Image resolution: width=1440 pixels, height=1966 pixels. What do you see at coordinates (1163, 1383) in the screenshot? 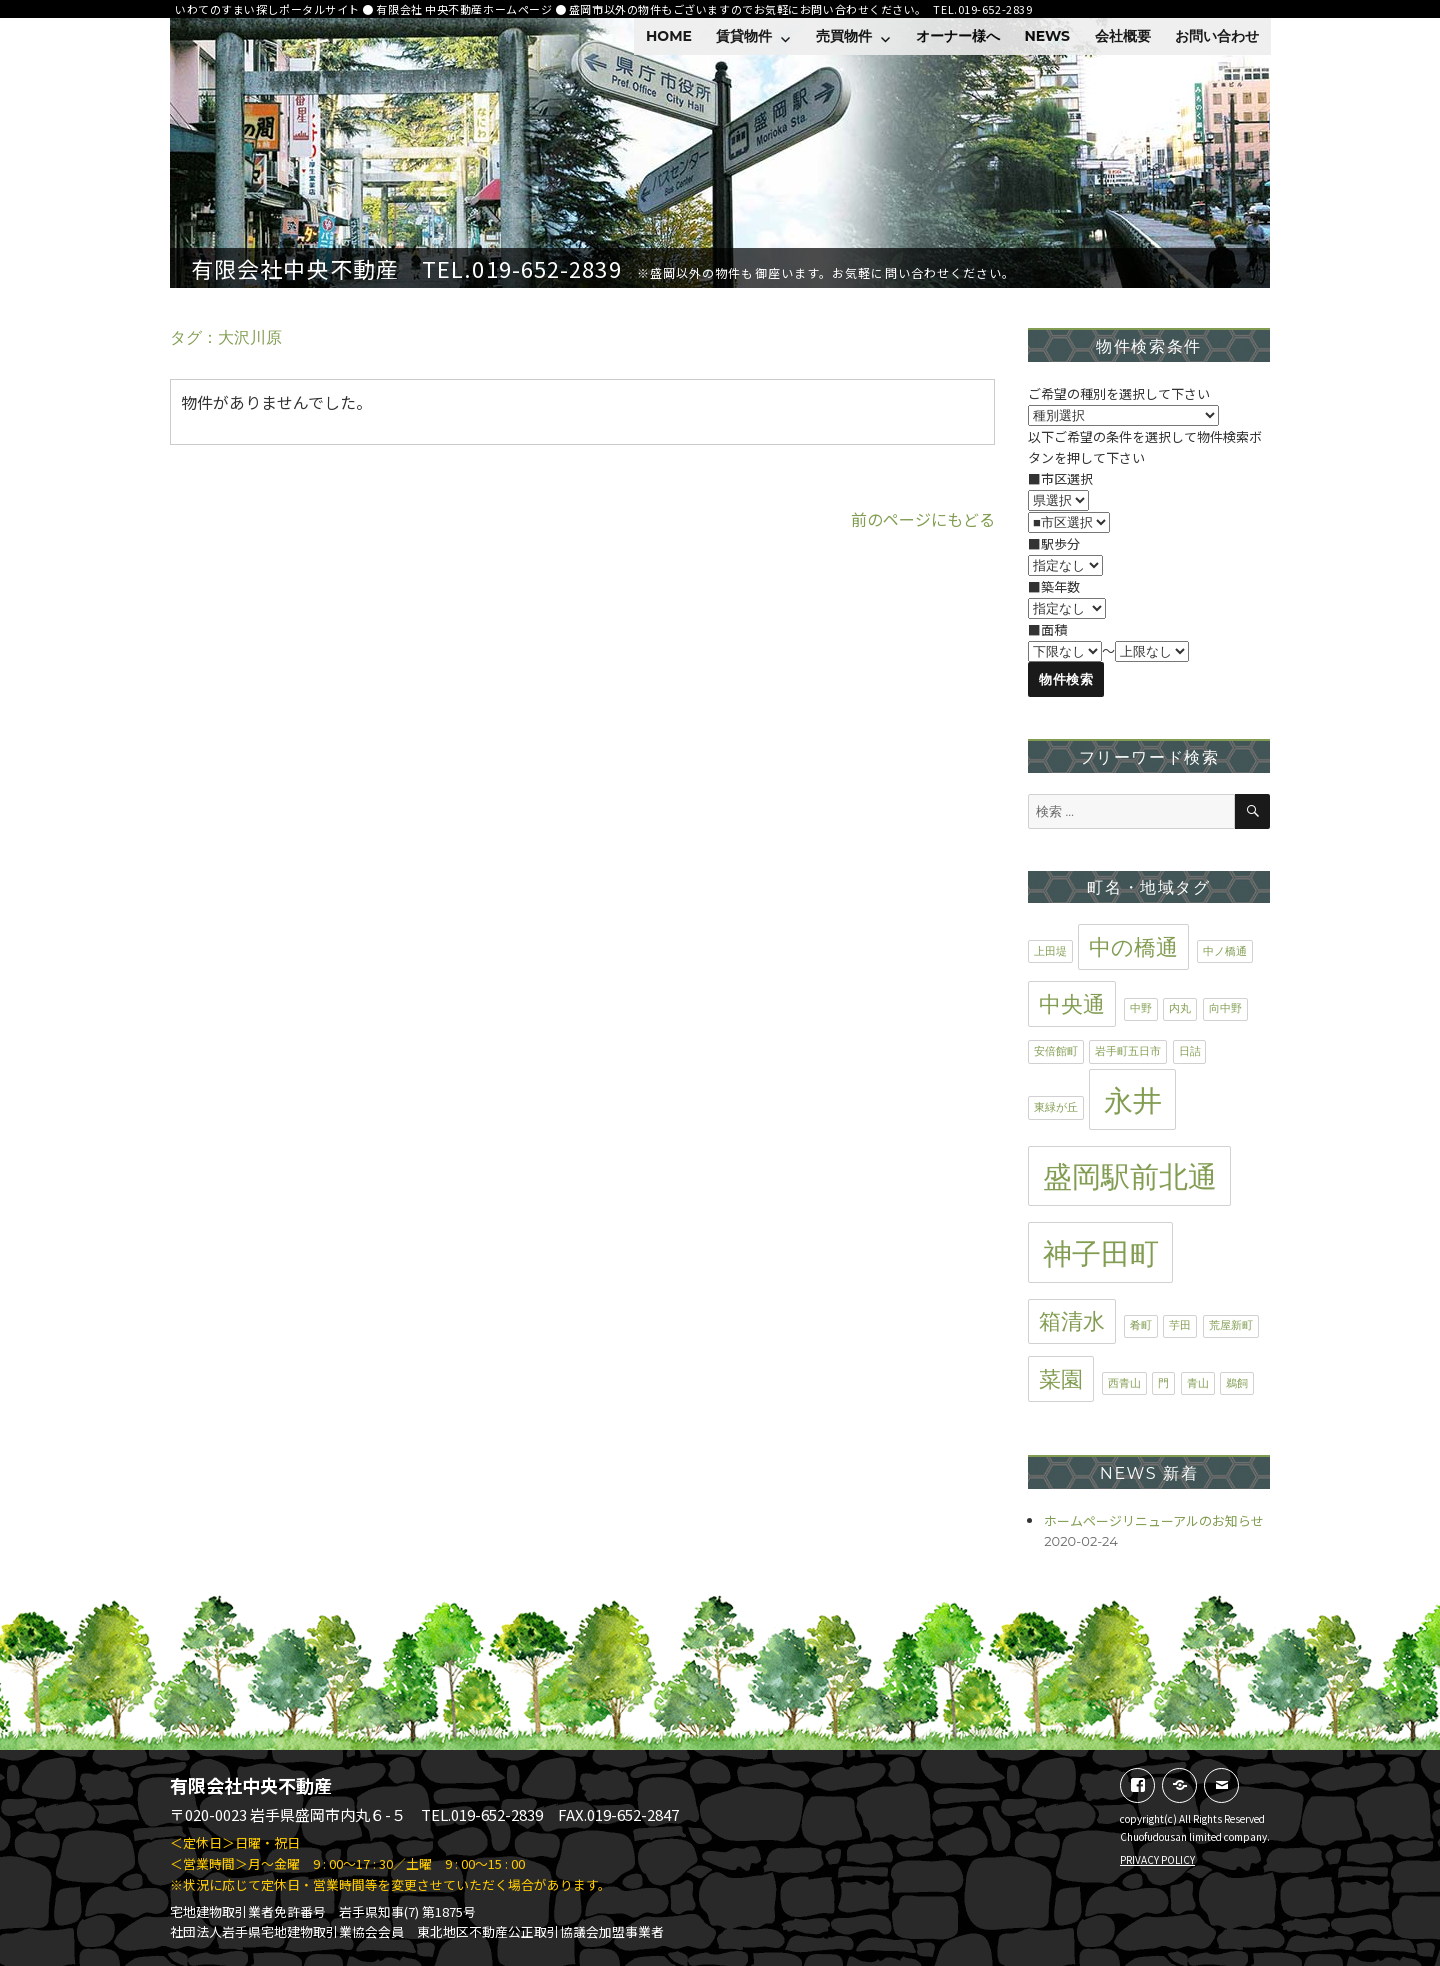
I see `門 [門 (1個の項目)]` at bounding box center [1163, 1383].